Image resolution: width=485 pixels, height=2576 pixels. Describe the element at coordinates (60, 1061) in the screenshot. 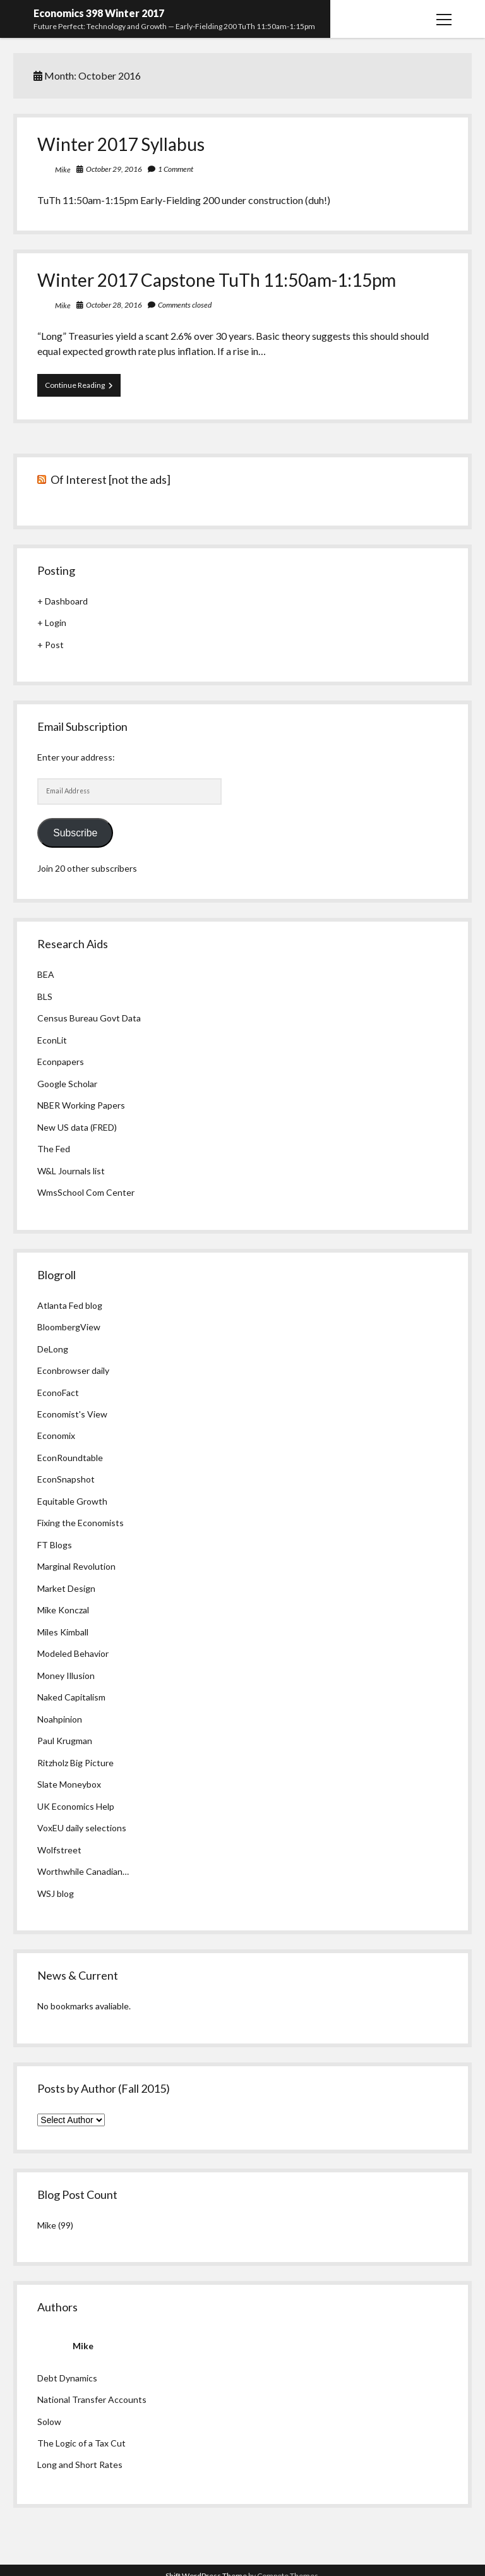

I see `Econpapers` at that location.